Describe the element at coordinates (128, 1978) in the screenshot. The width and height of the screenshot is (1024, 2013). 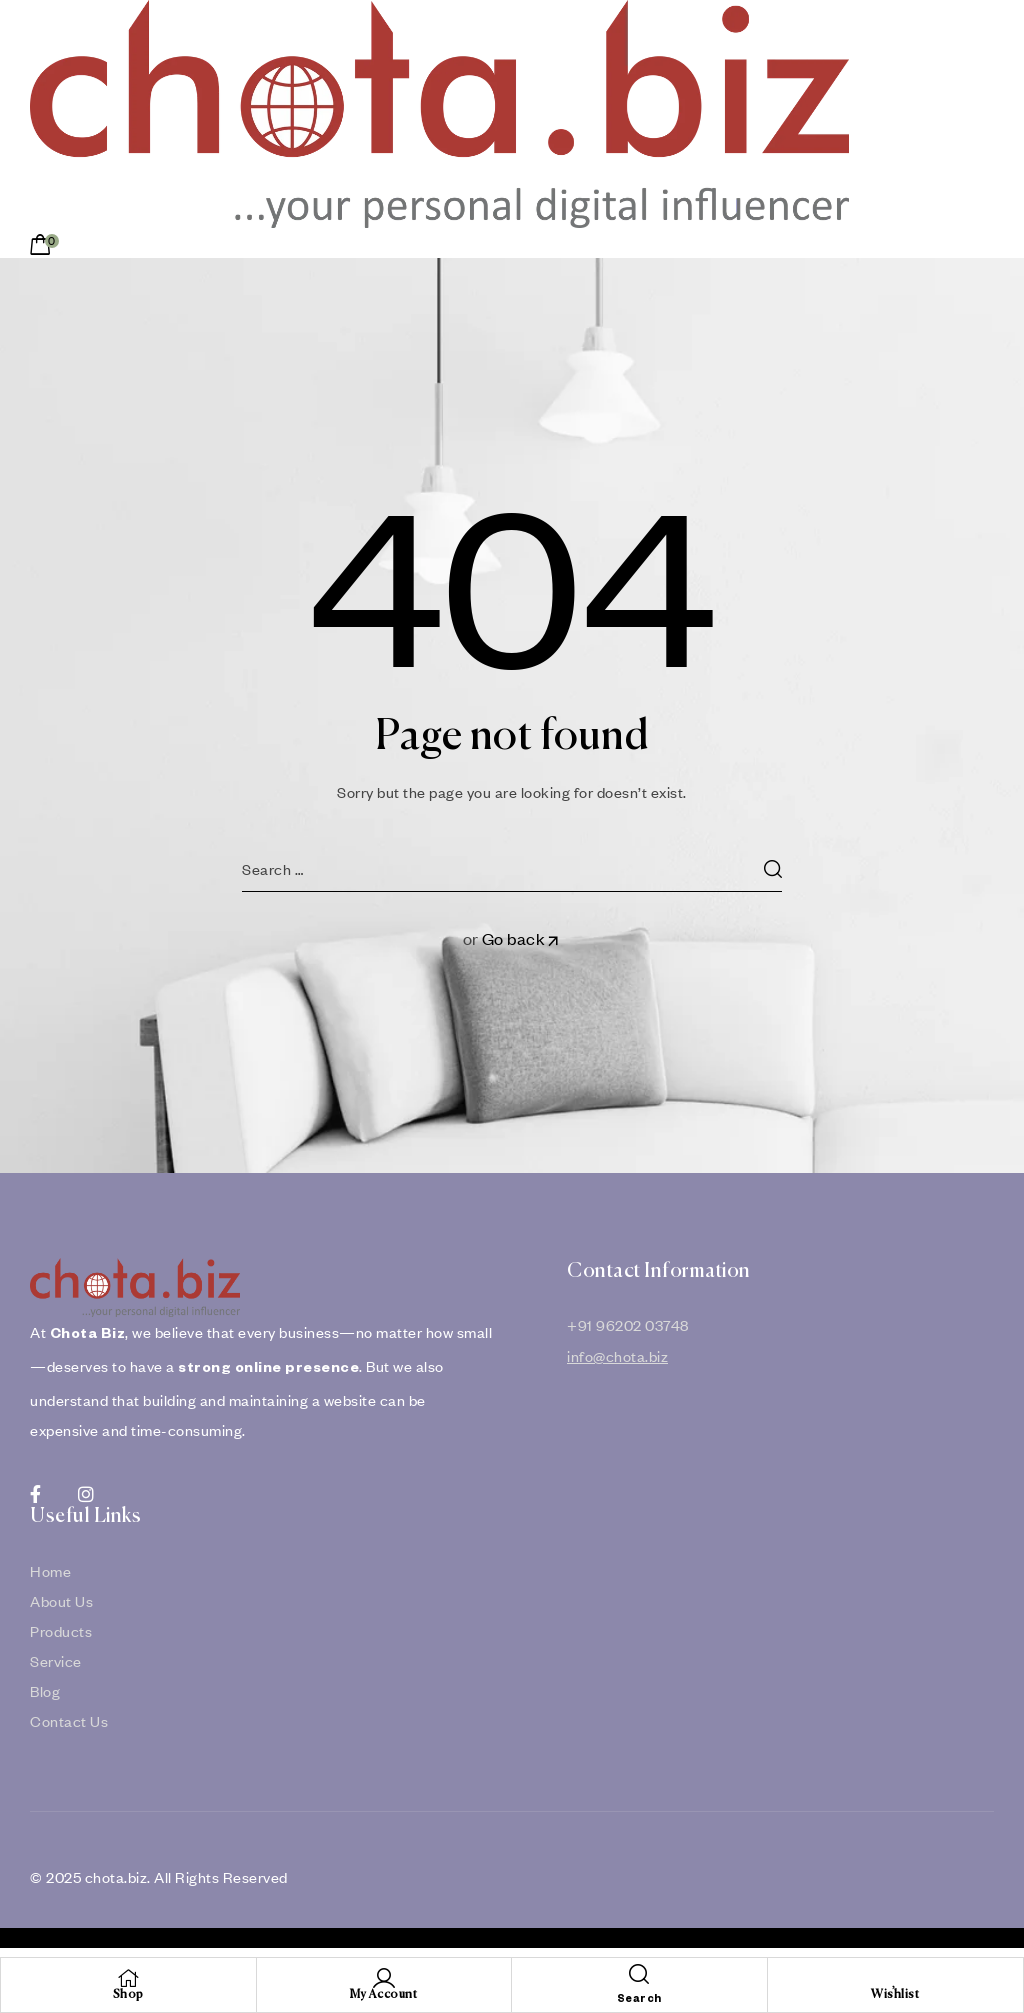
I see `[Shop]` at that location.